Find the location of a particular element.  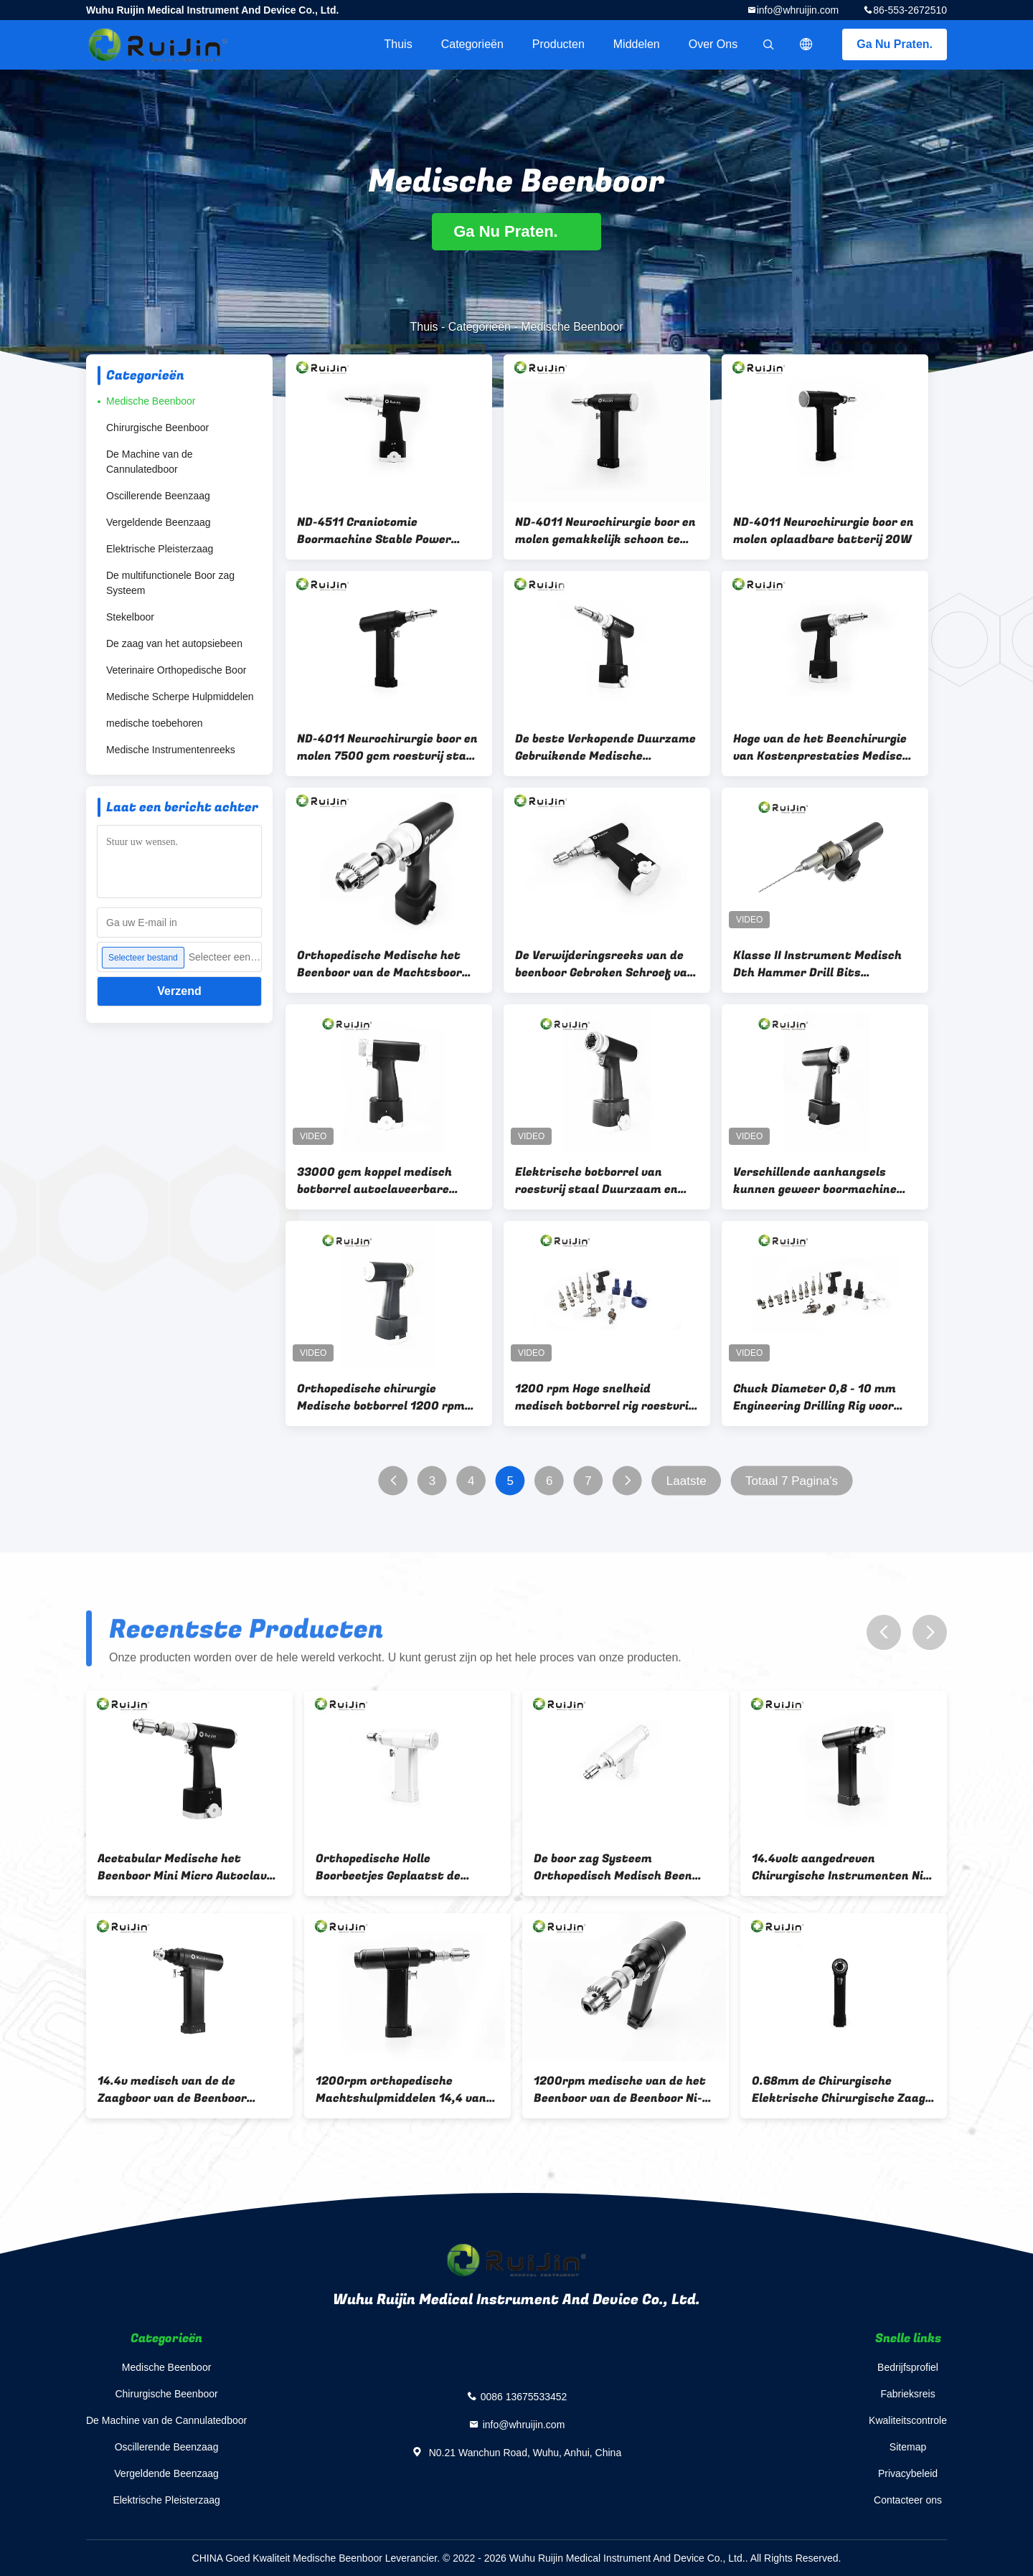

Chuck Diameter 0,8 - 10 mm Engineering Drilling Rig voor roestvrij staal is located at coordinates (814, 1397).